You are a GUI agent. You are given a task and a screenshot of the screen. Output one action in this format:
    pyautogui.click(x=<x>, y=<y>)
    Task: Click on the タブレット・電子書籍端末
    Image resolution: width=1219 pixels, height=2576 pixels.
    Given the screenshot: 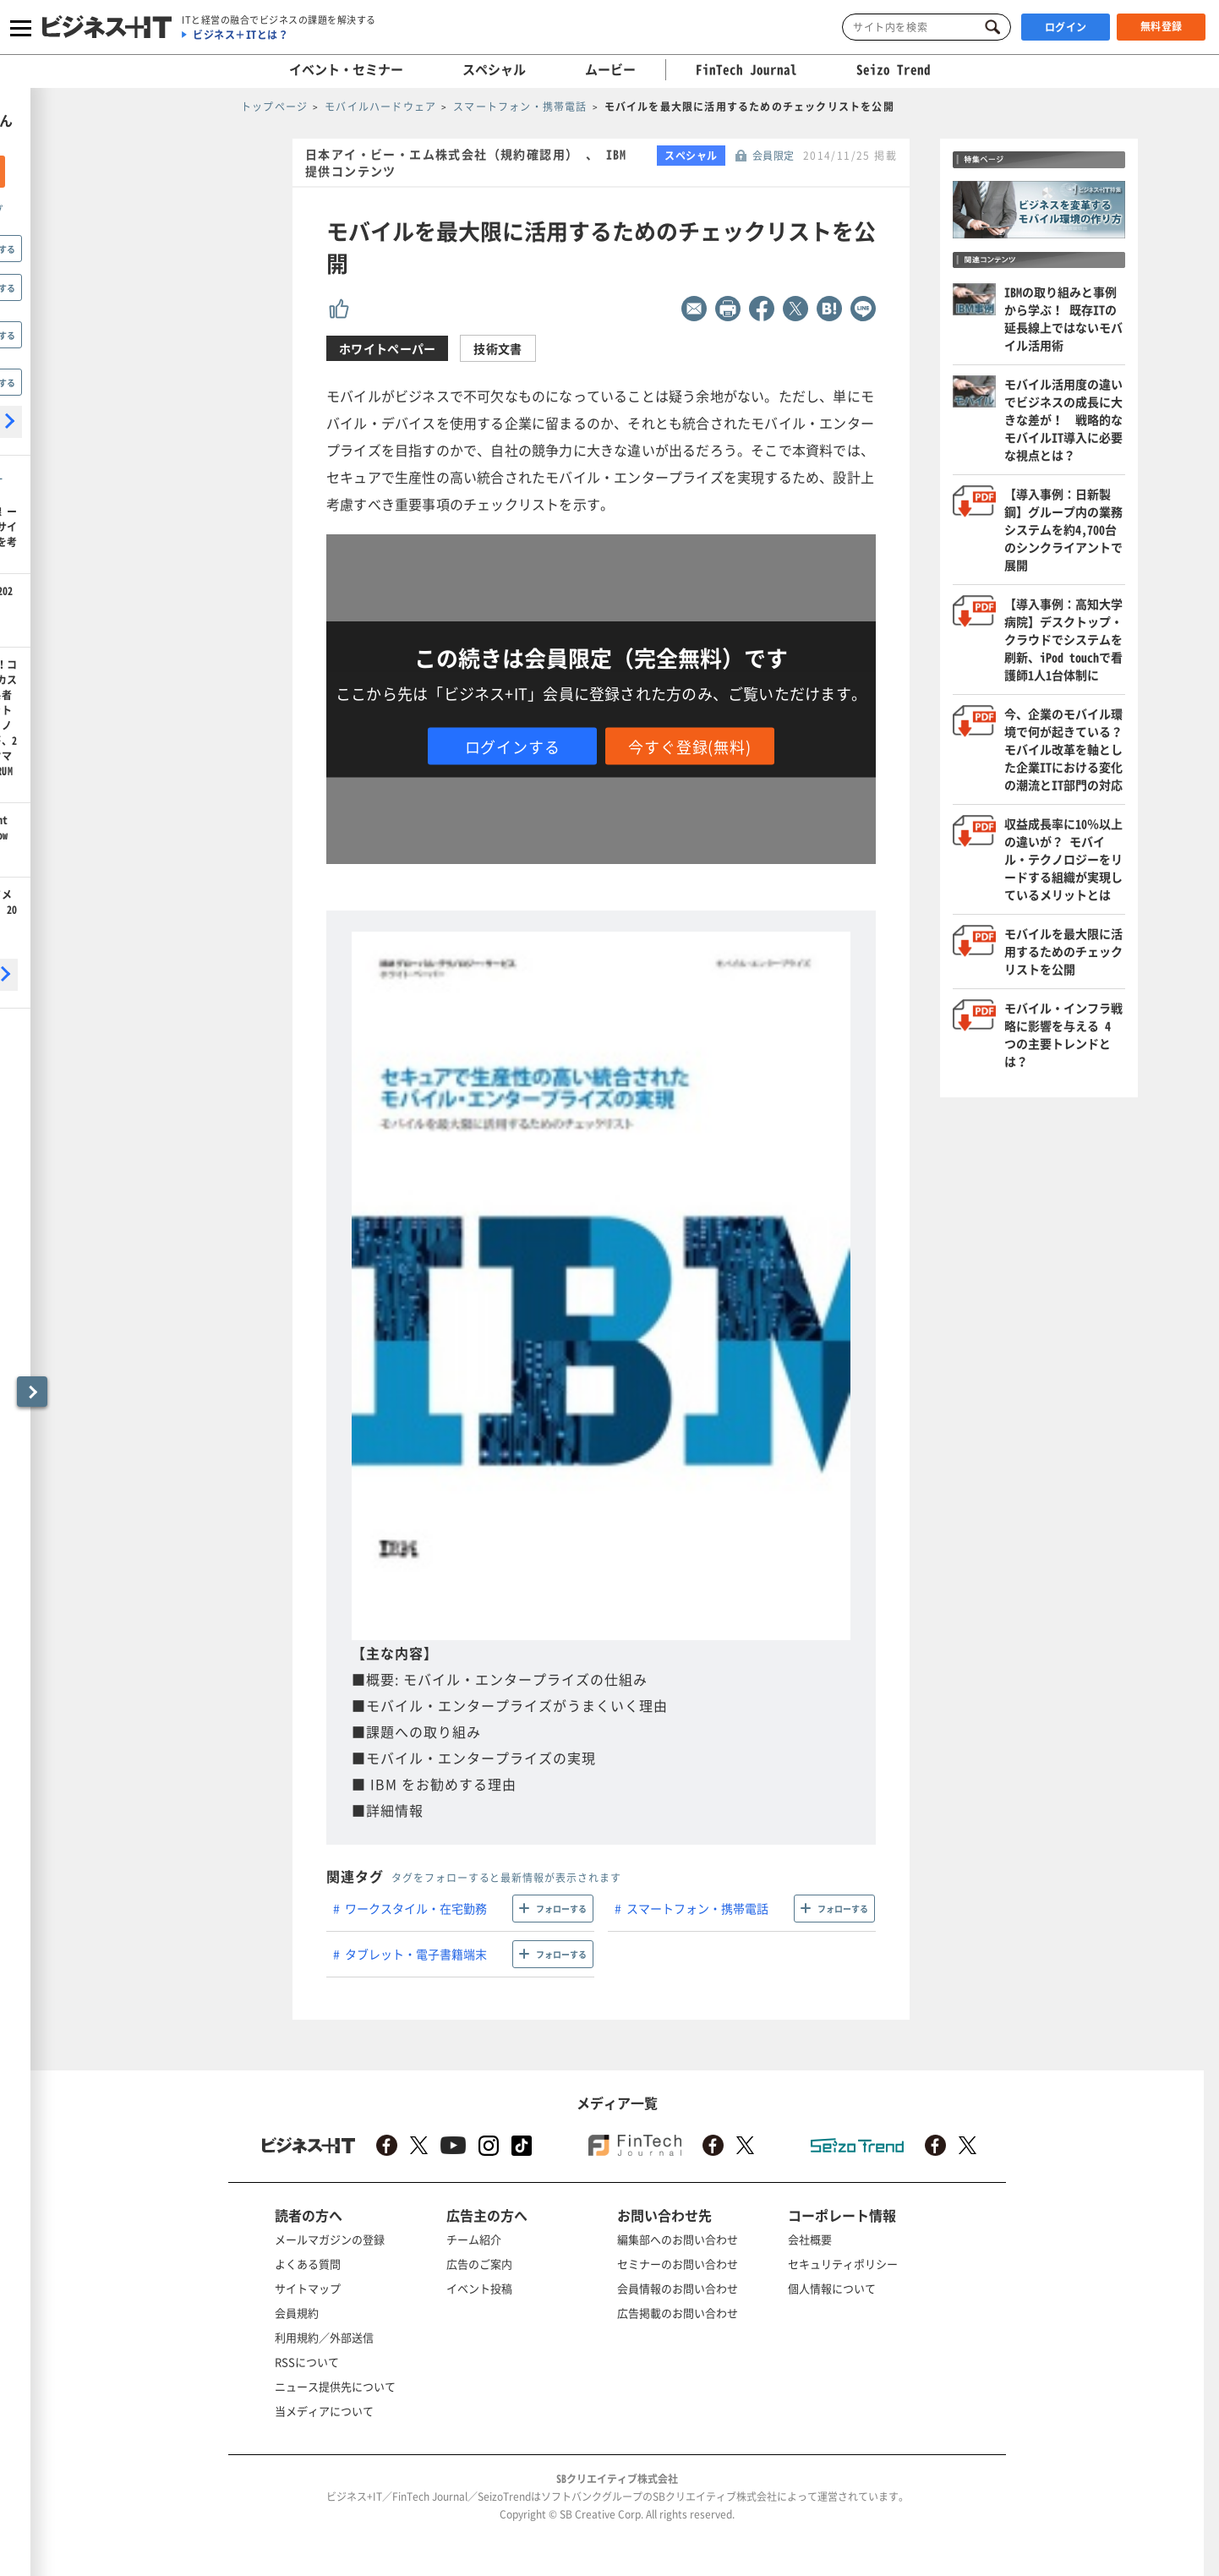 What is the action you would take?
    pyautogui.click(x=416, y=1953)
    